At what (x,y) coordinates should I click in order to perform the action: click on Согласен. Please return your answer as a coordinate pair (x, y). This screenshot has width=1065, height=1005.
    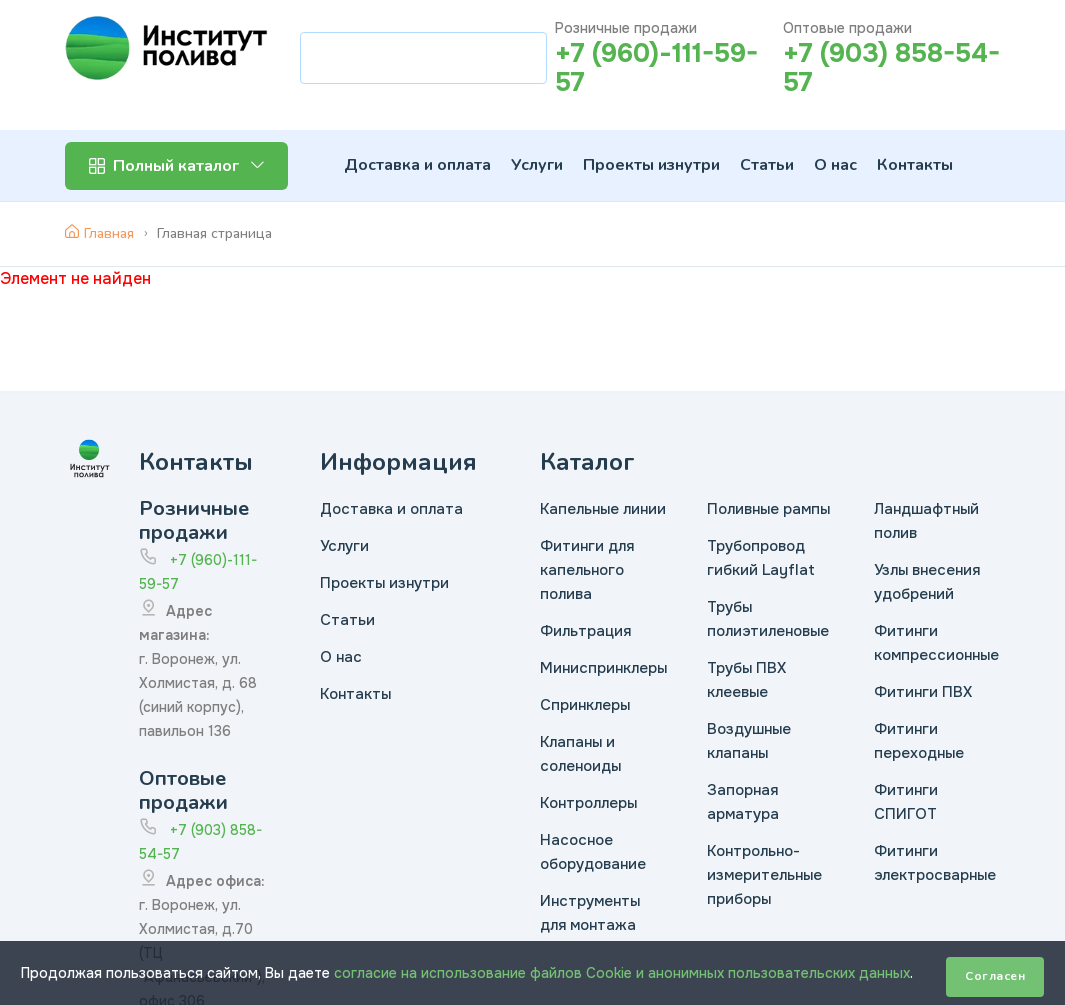
    Looking at the image, I should click on (995, 976).